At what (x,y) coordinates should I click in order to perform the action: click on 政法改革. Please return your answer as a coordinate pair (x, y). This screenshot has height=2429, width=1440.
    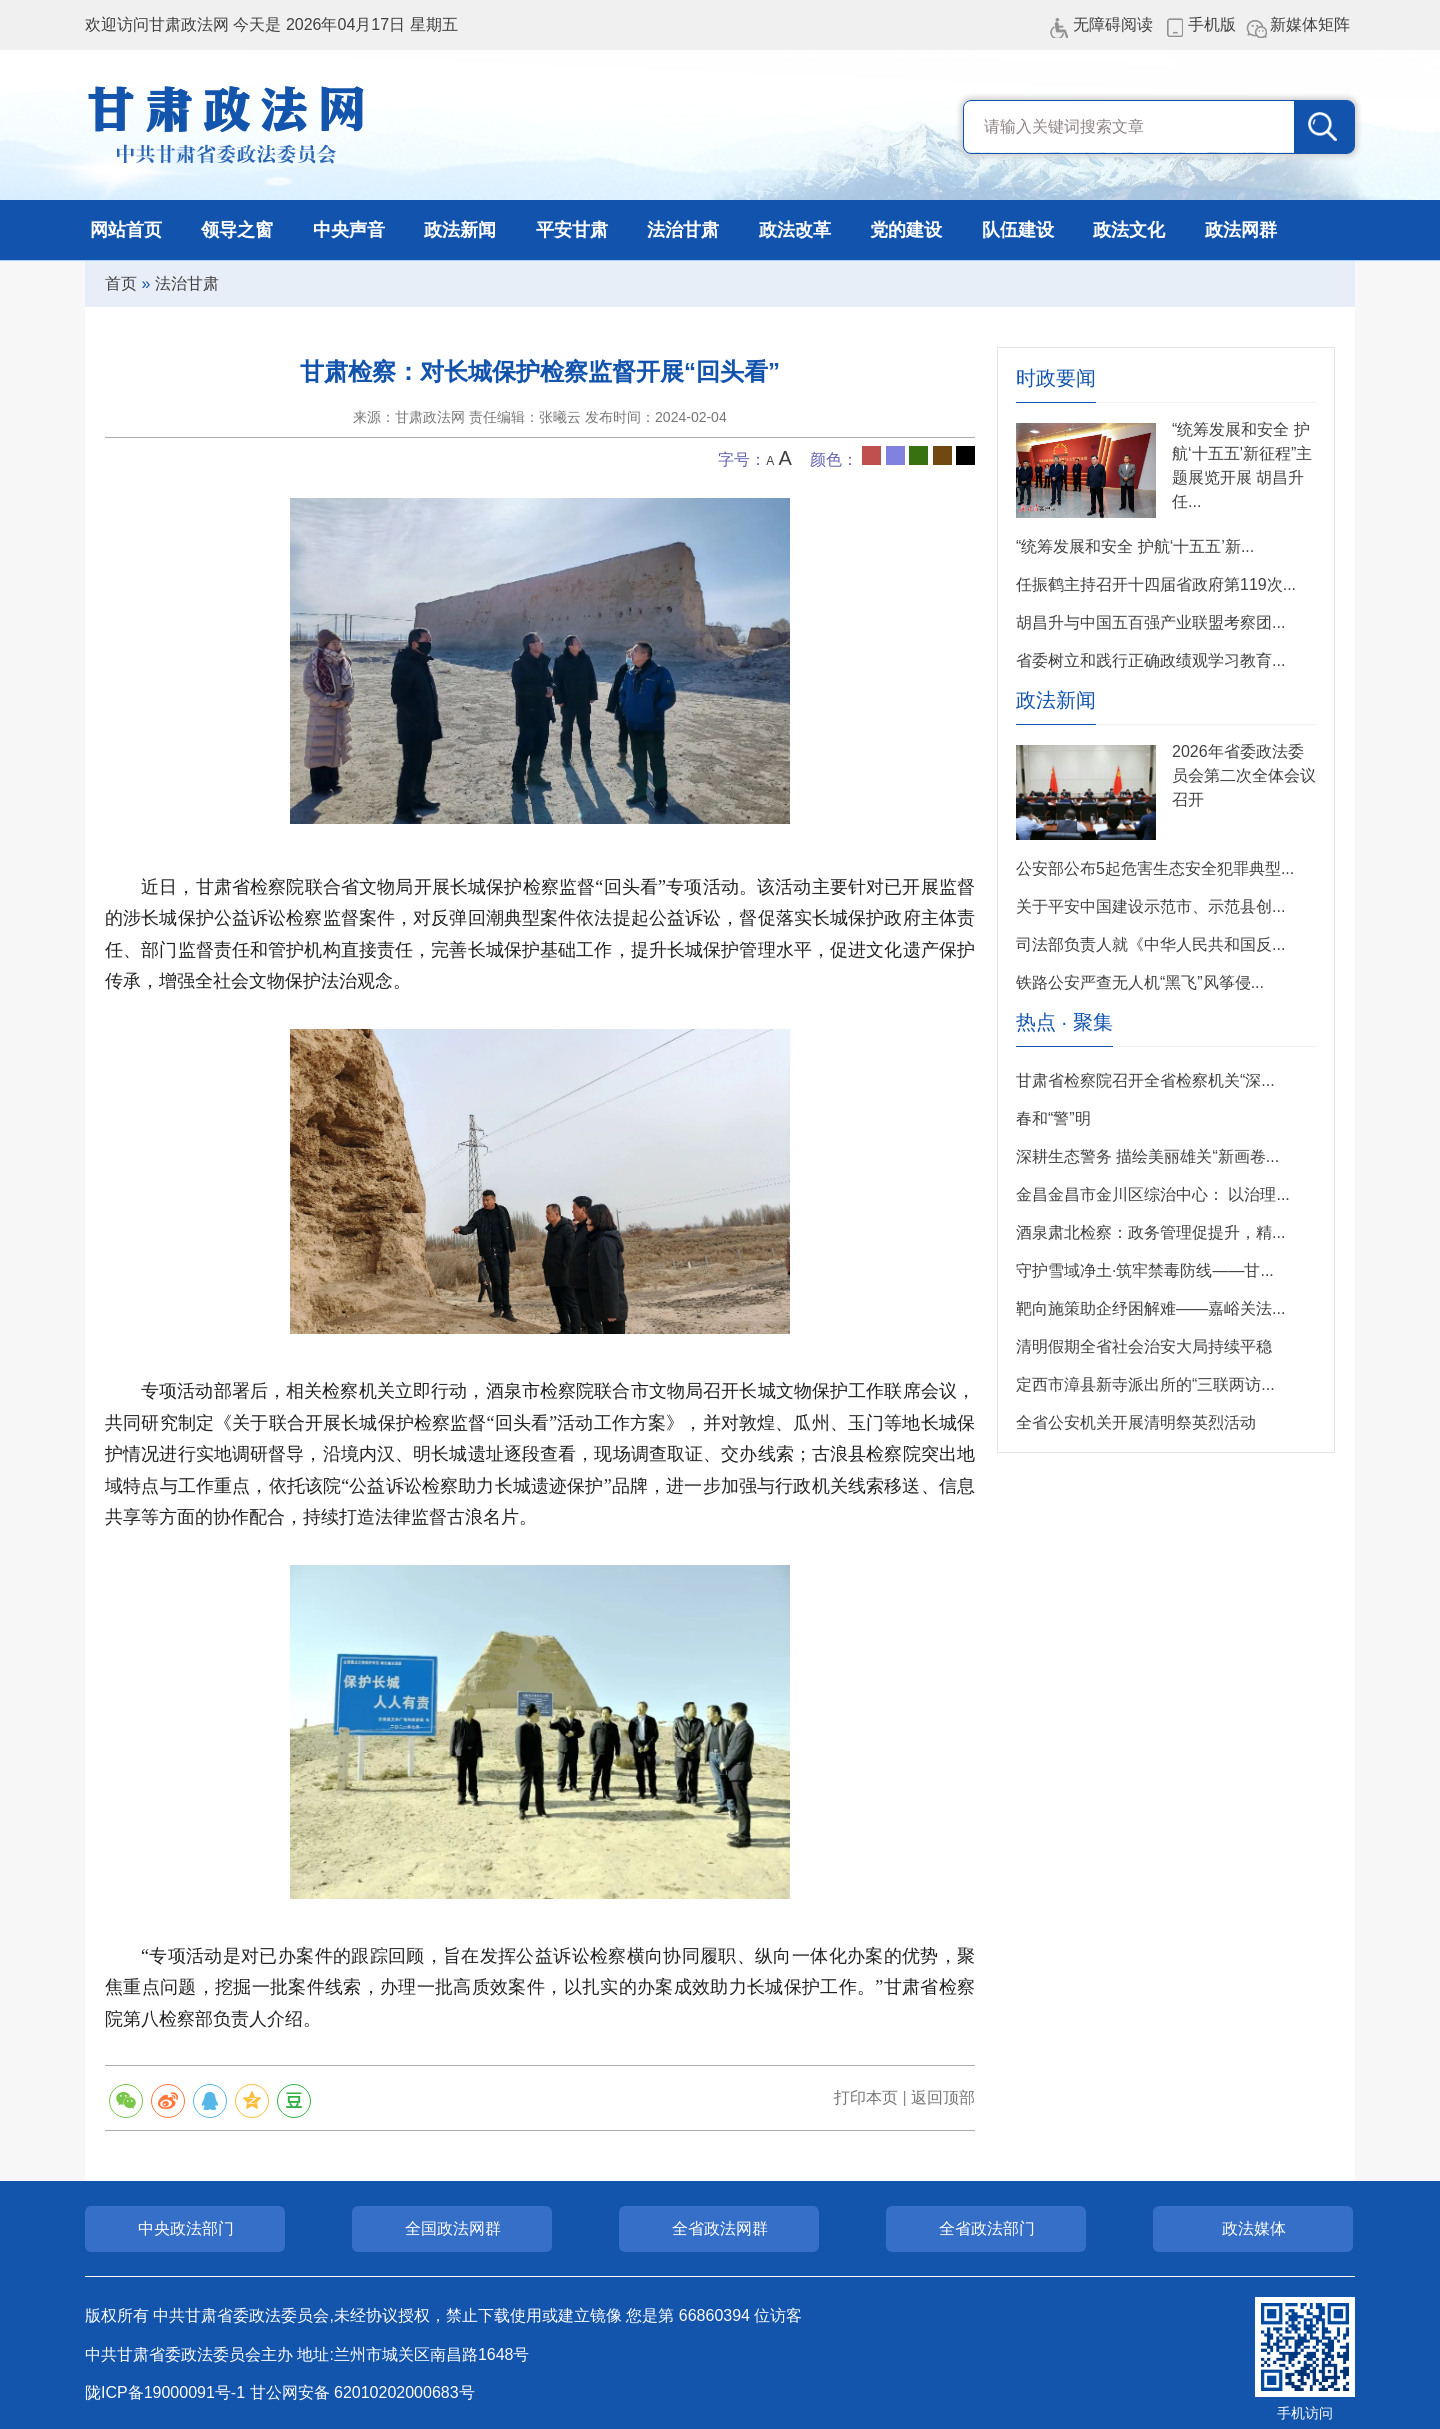
    Looking at the image, I should click on (795, 230).